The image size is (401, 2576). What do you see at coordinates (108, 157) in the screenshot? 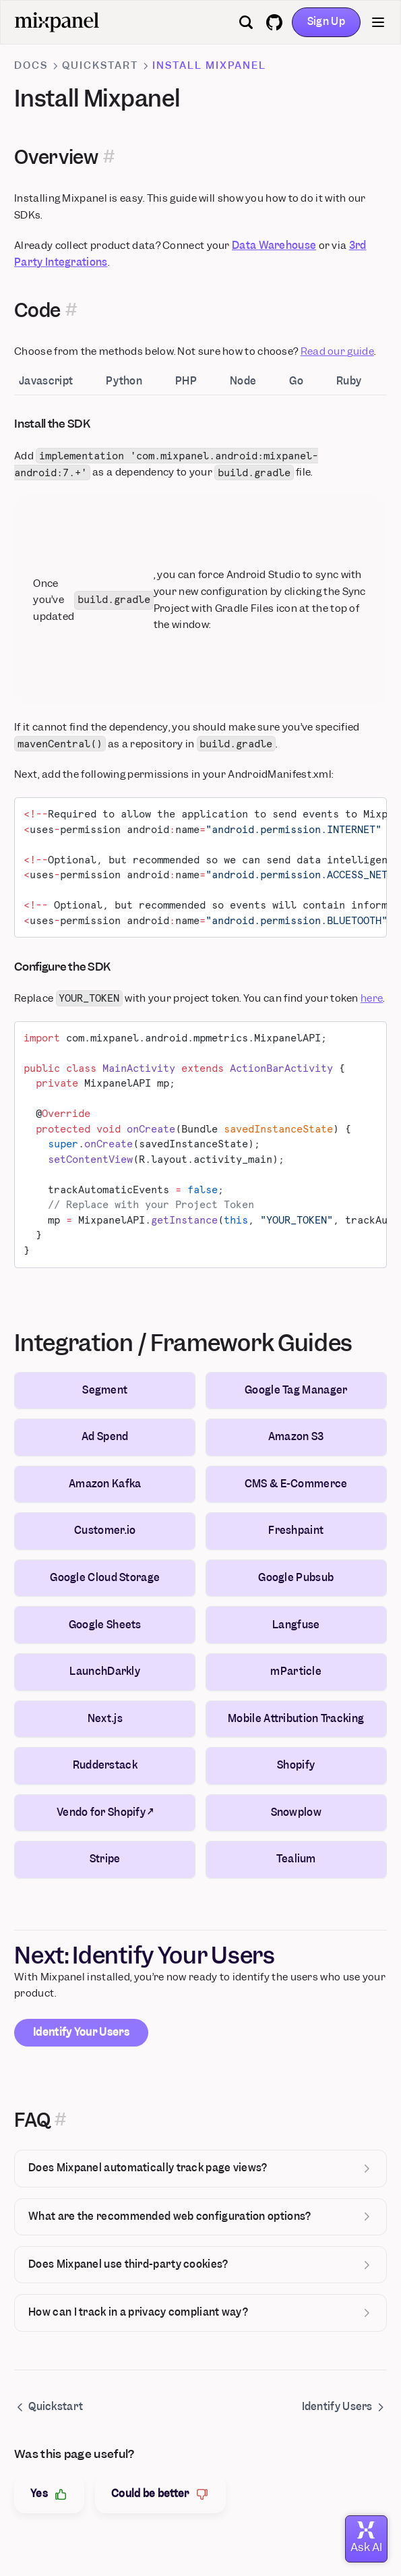
I see `[Permalink for this section]` at bounding box center [108, 157].